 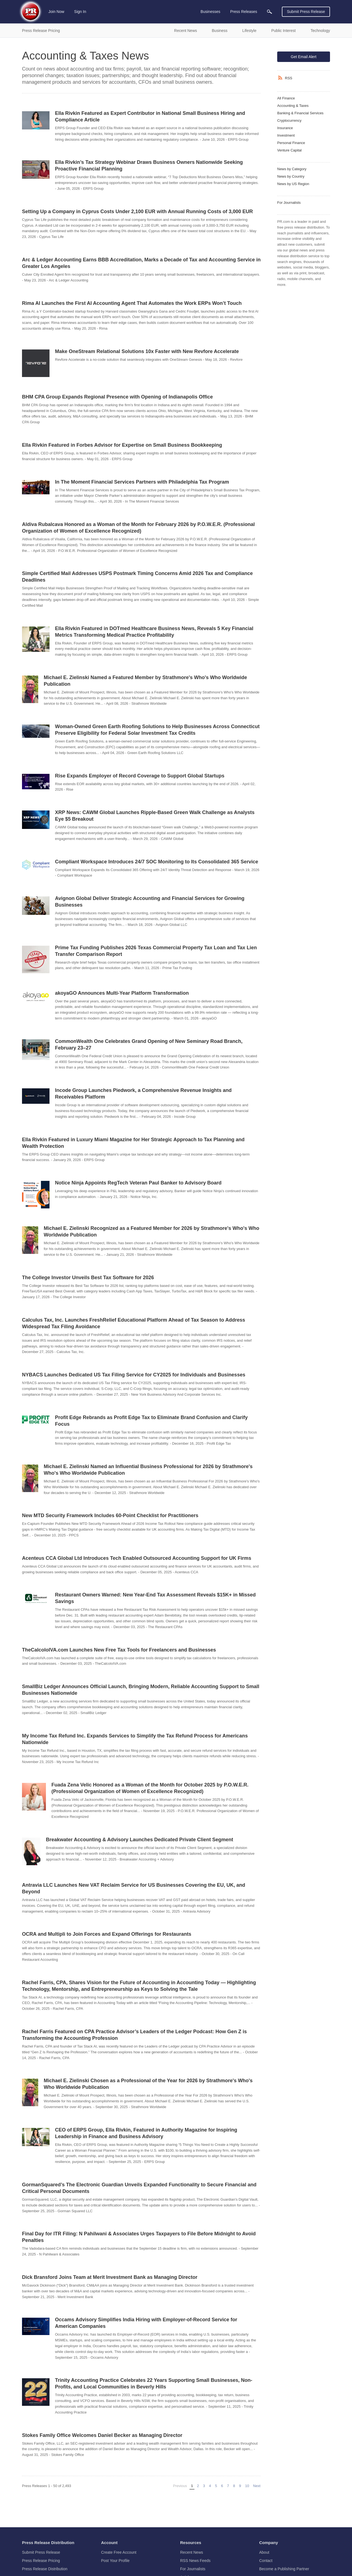 I want to click on The College Investor Unveils Best Tax Software for 2026, so click(x=88, y=1277).